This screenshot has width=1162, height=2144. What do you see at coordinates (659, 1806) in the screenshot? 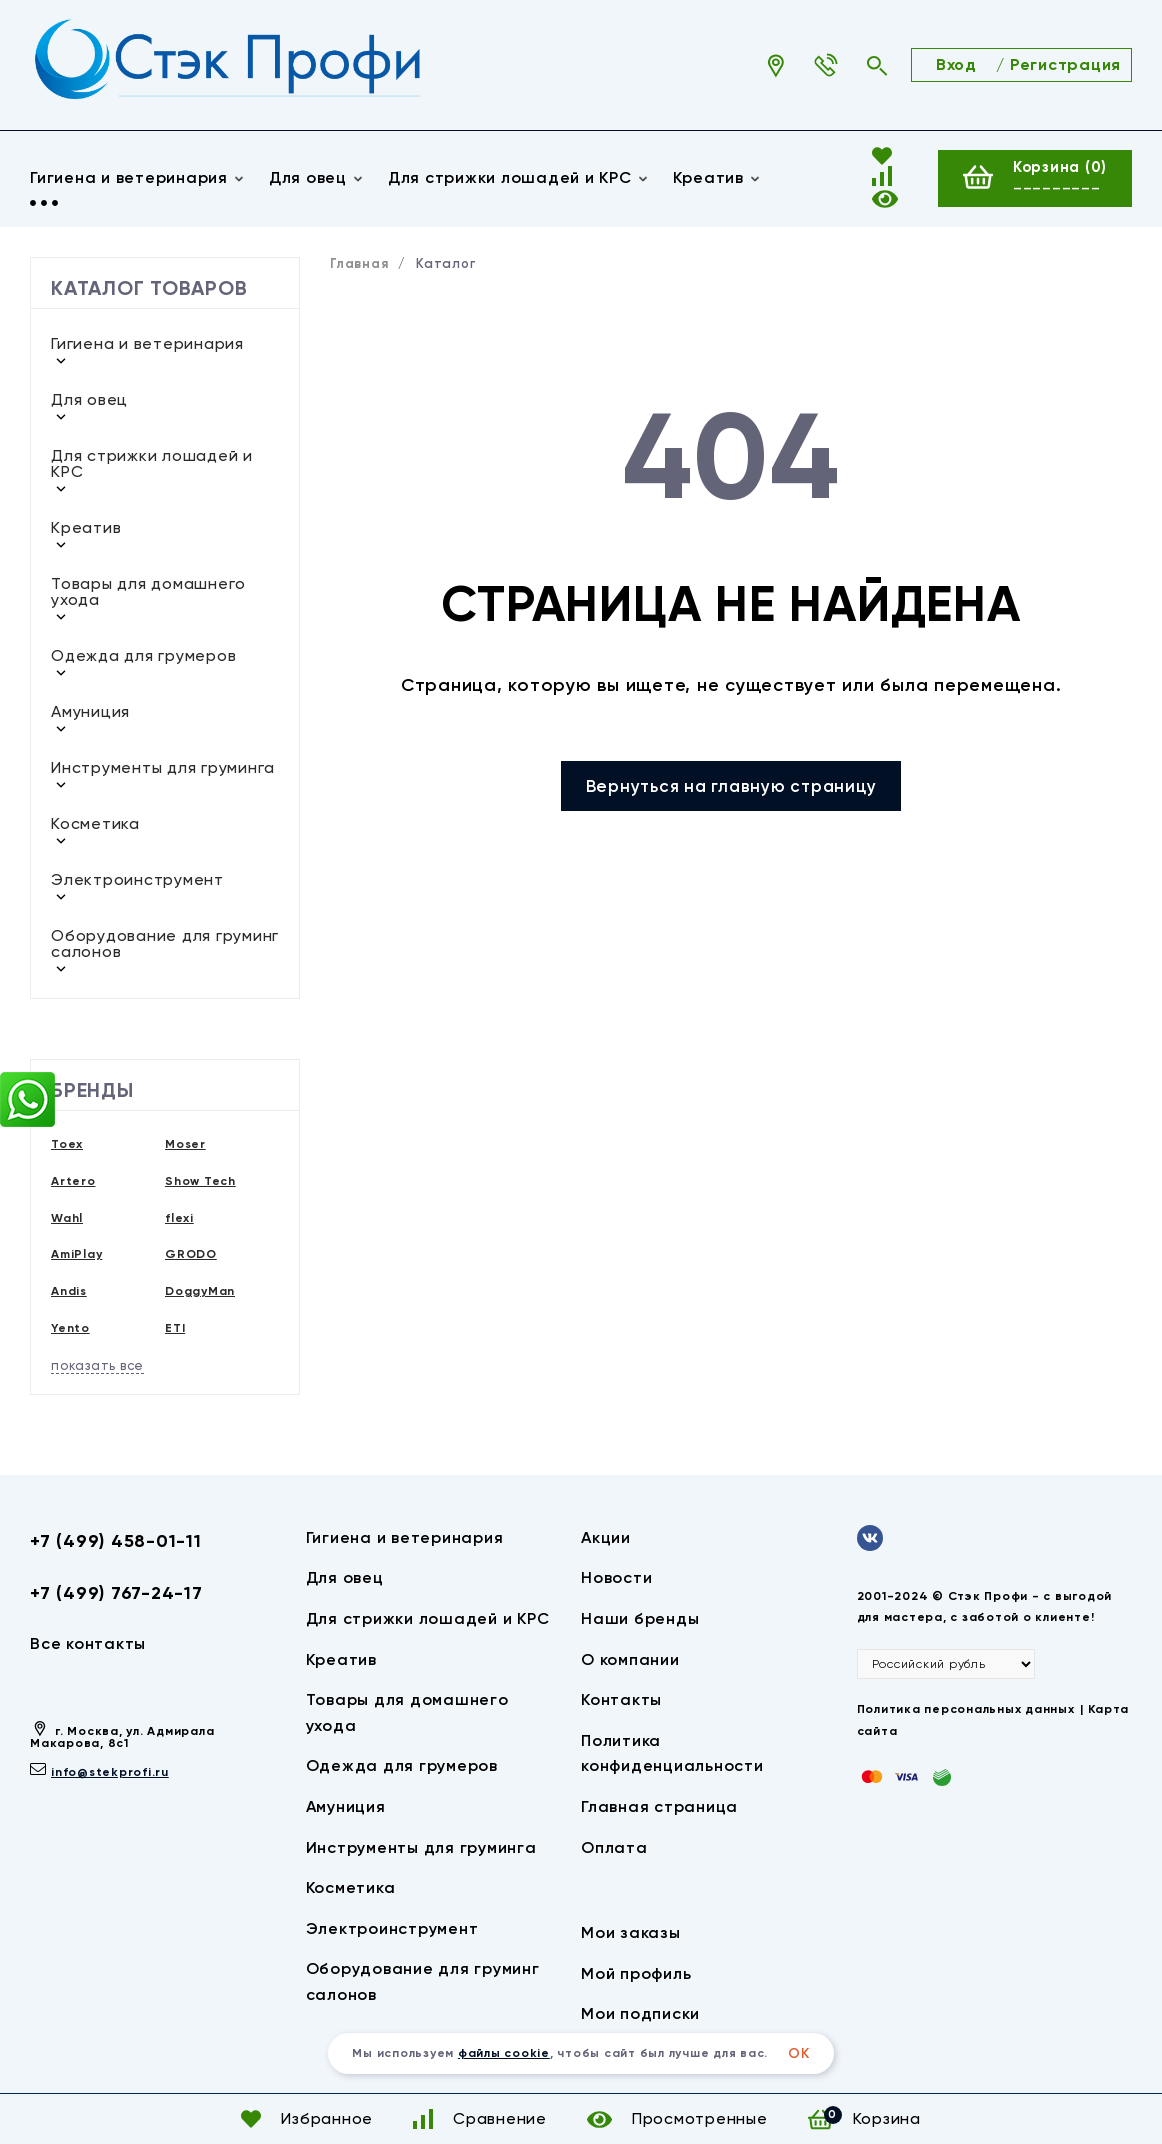
I see `Главная страница` at bounding box center [659, 1806].